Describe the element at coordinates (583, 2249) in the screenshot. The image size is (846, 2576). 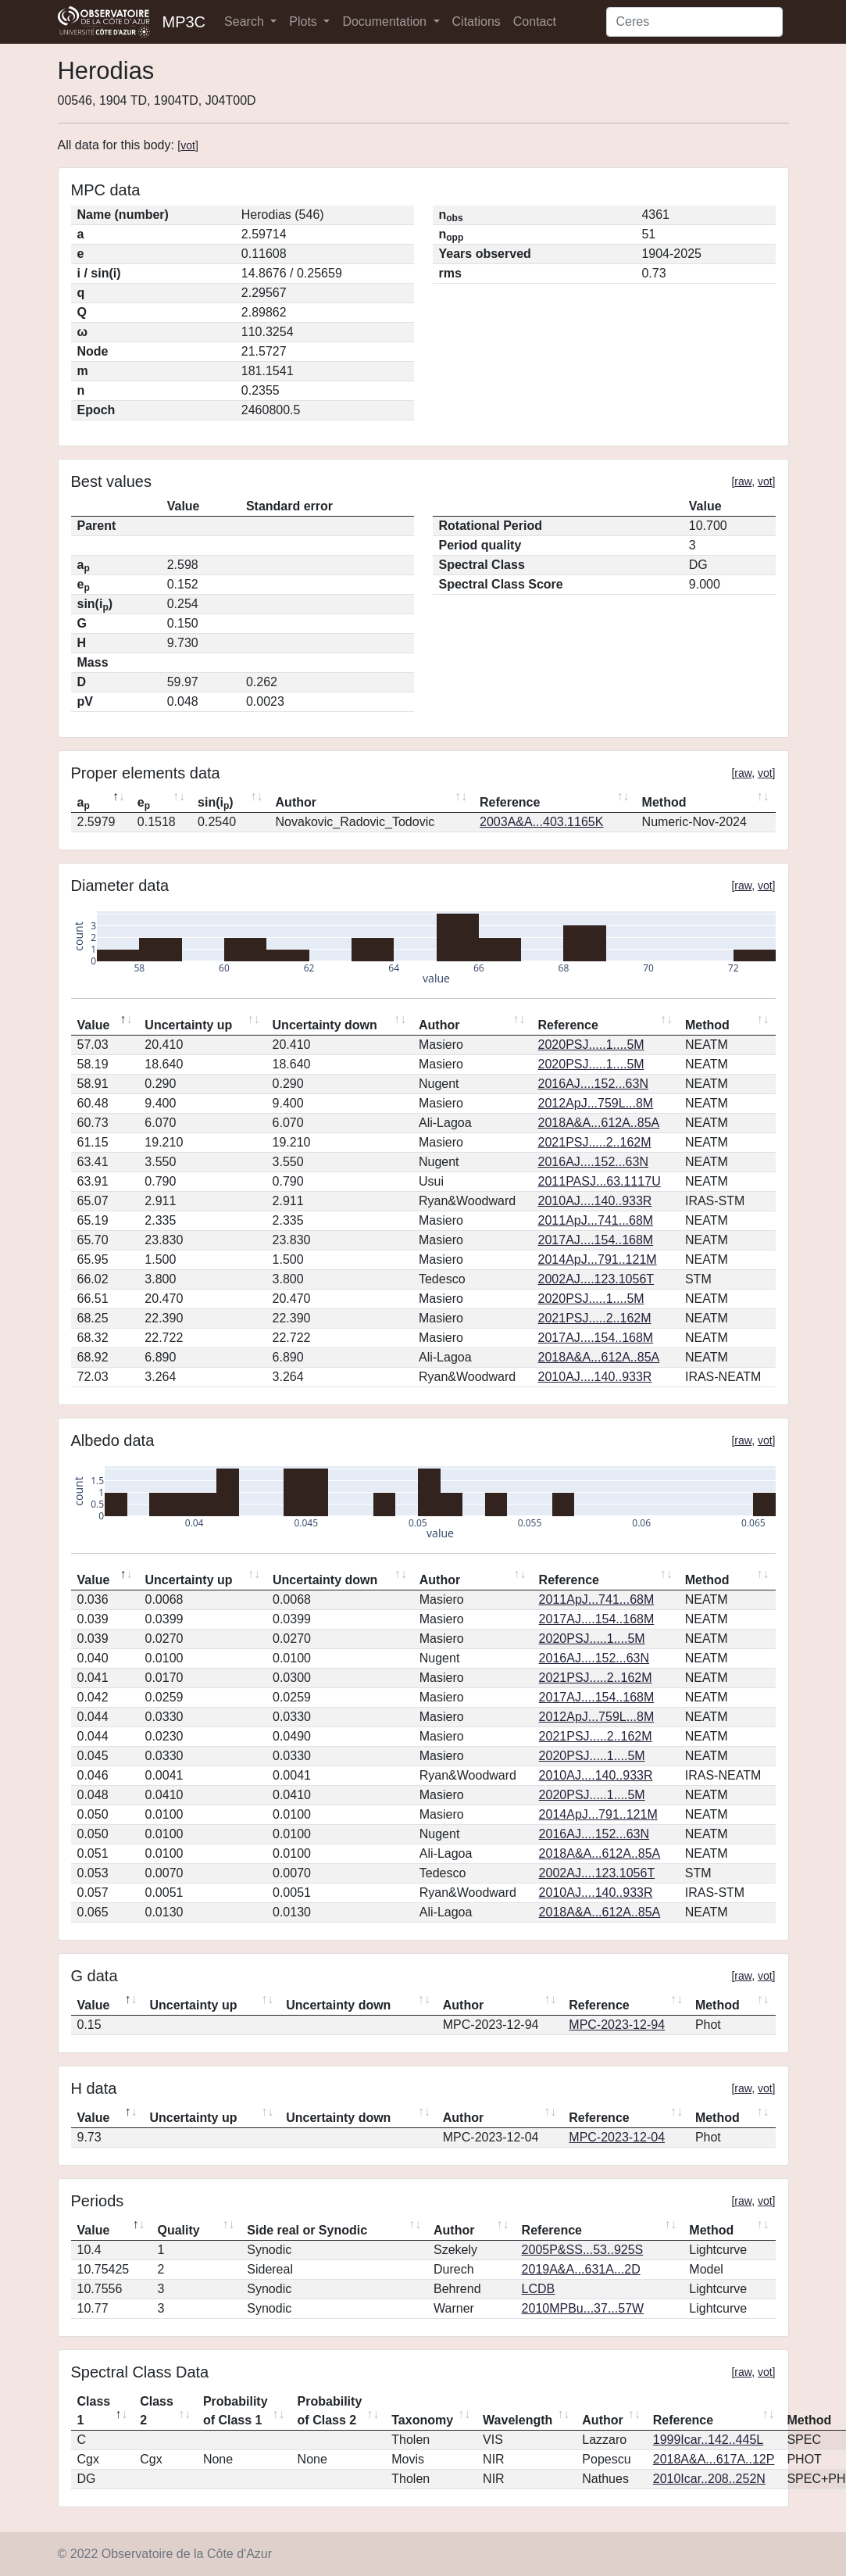
I see `2005P&SS...53..925S` at that location.